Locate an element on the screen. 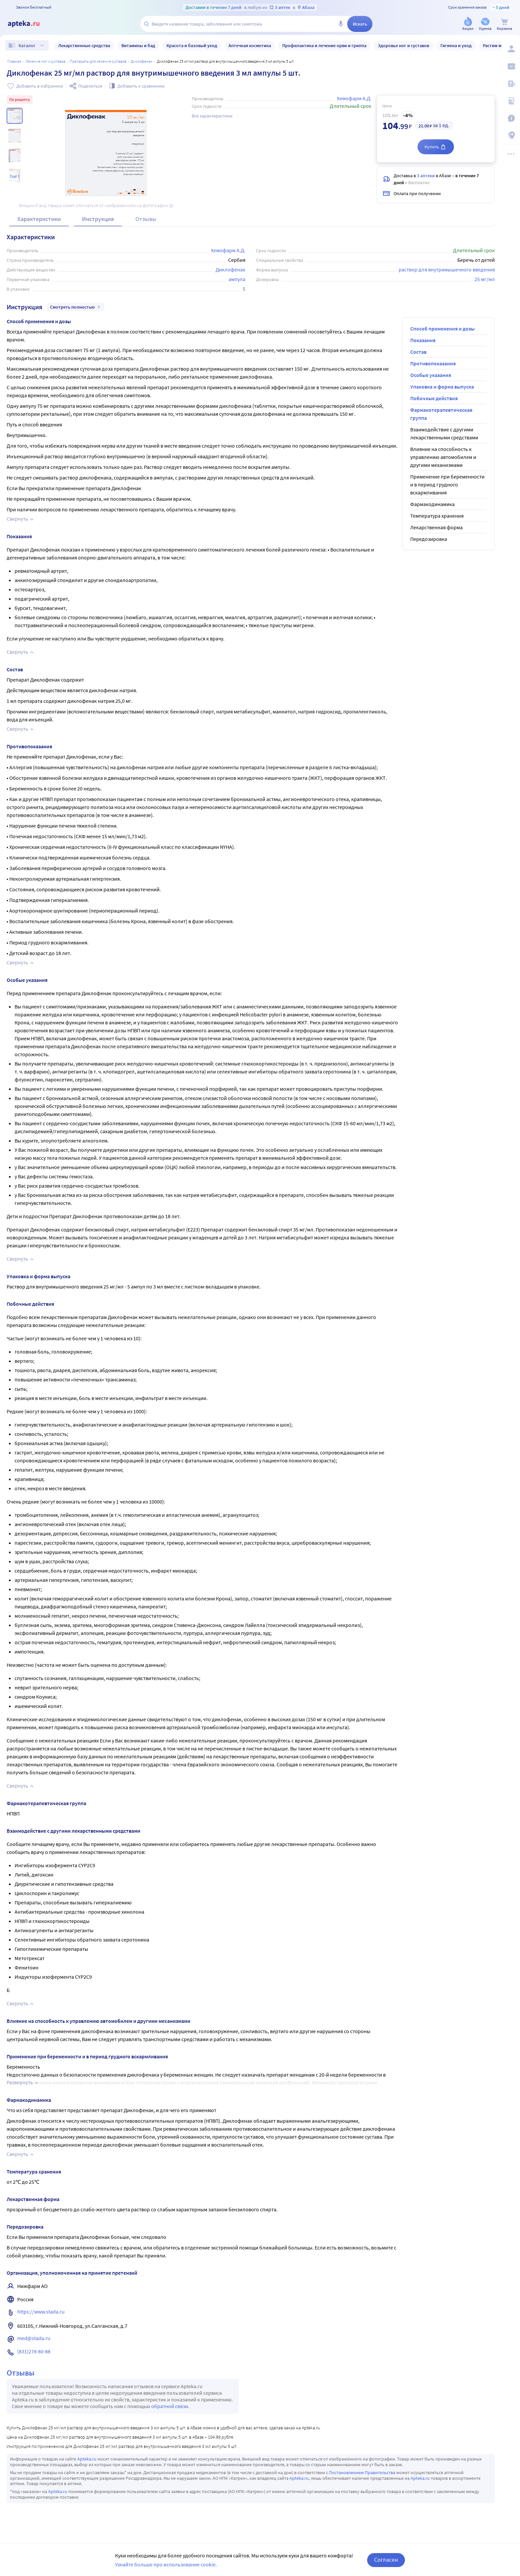  обратной связи is located at coordinates (169, 2406).